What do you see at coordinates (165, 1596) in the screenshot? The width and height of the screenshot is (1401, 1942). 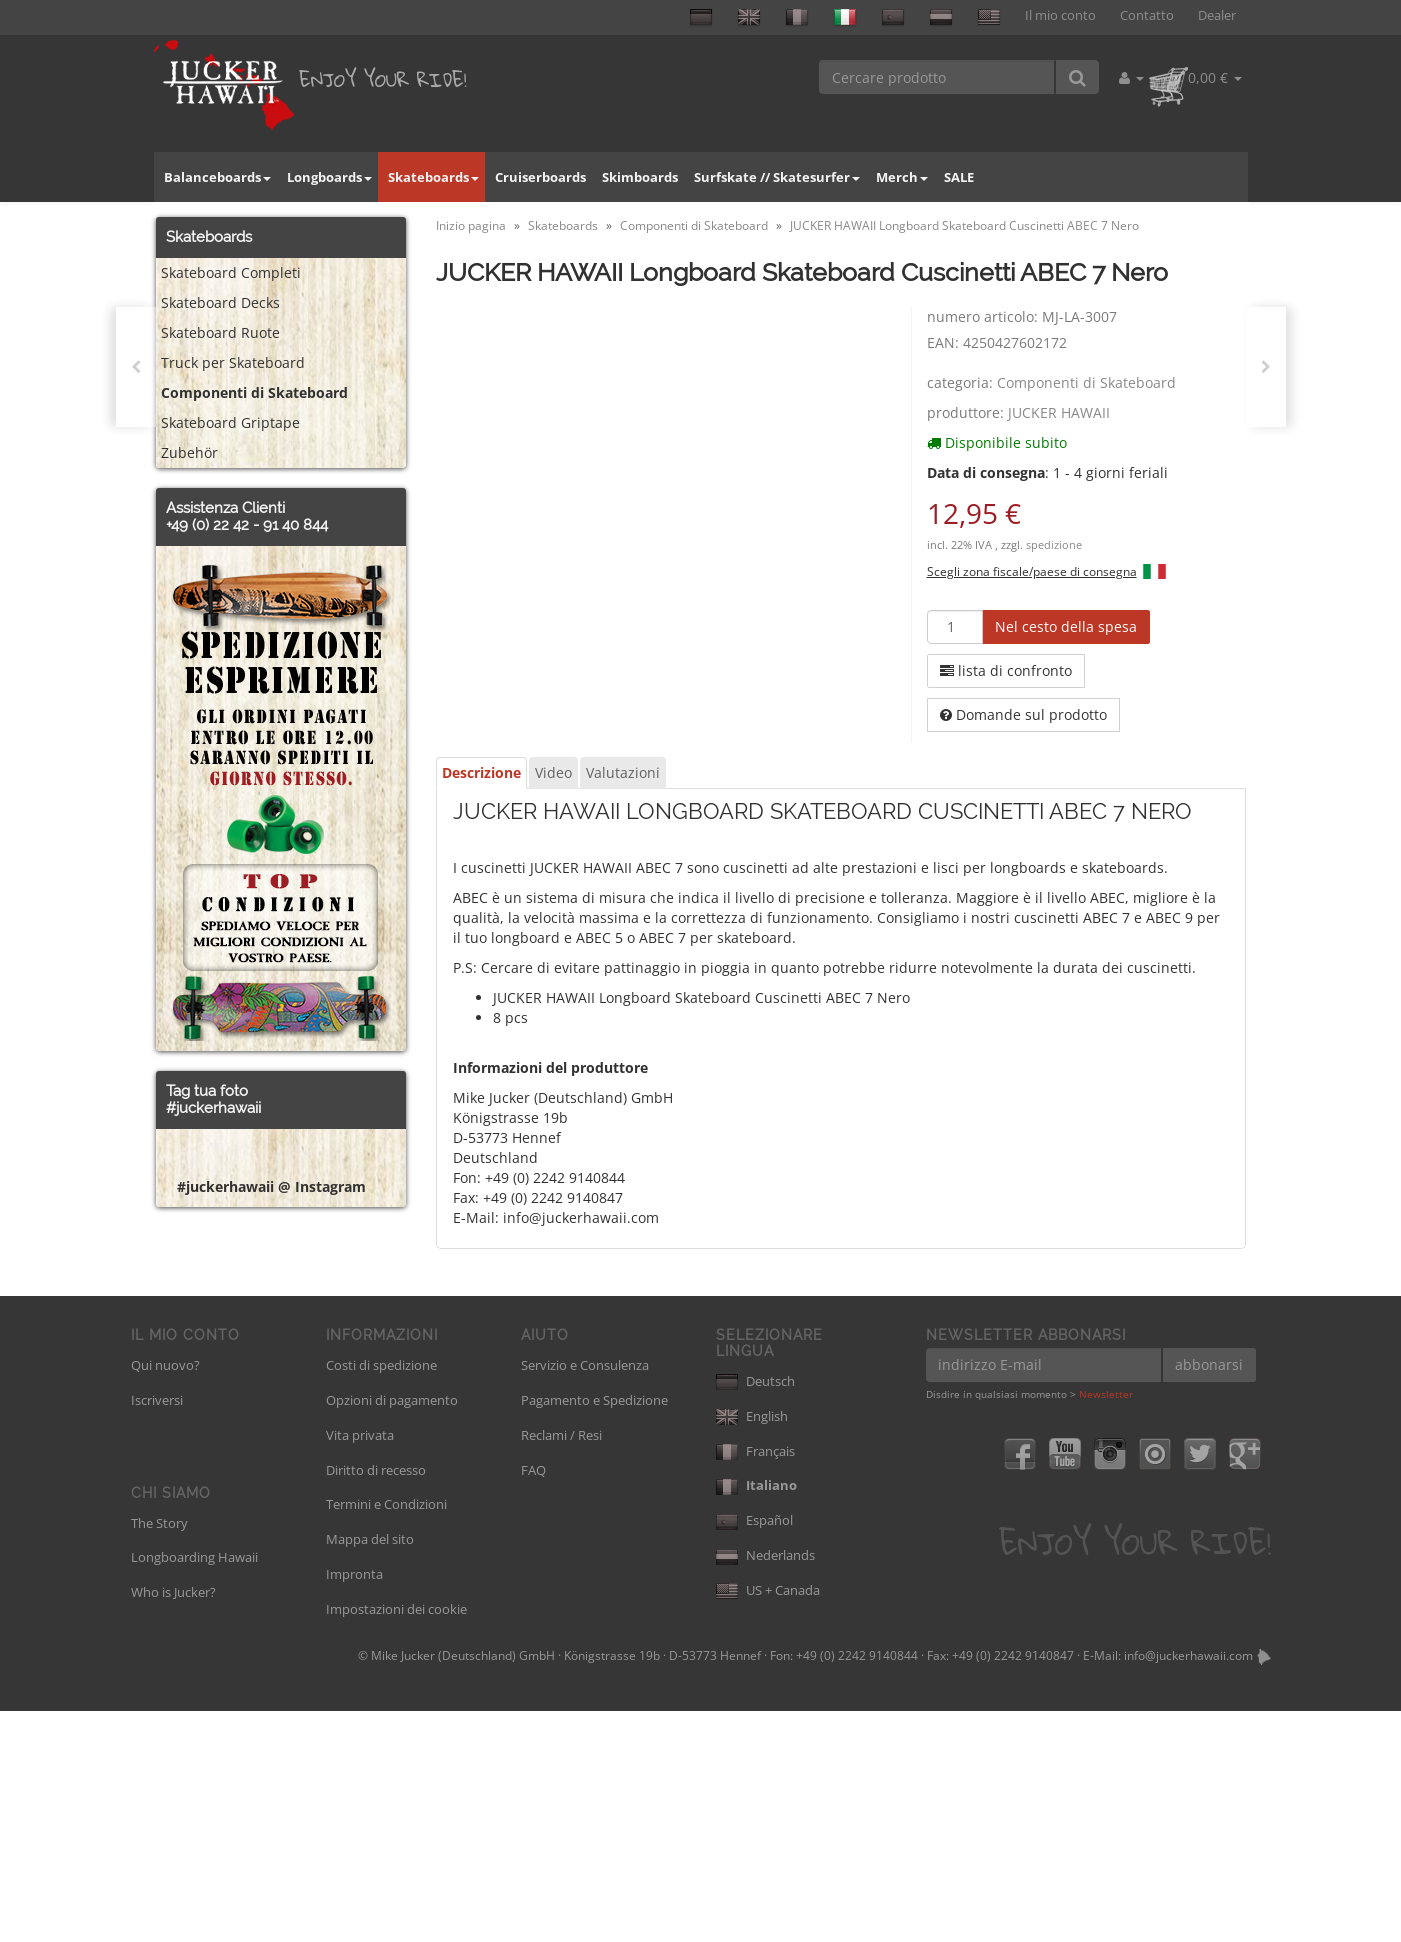 I see `Qui nuovo?` at bounding box center [165, 1596].